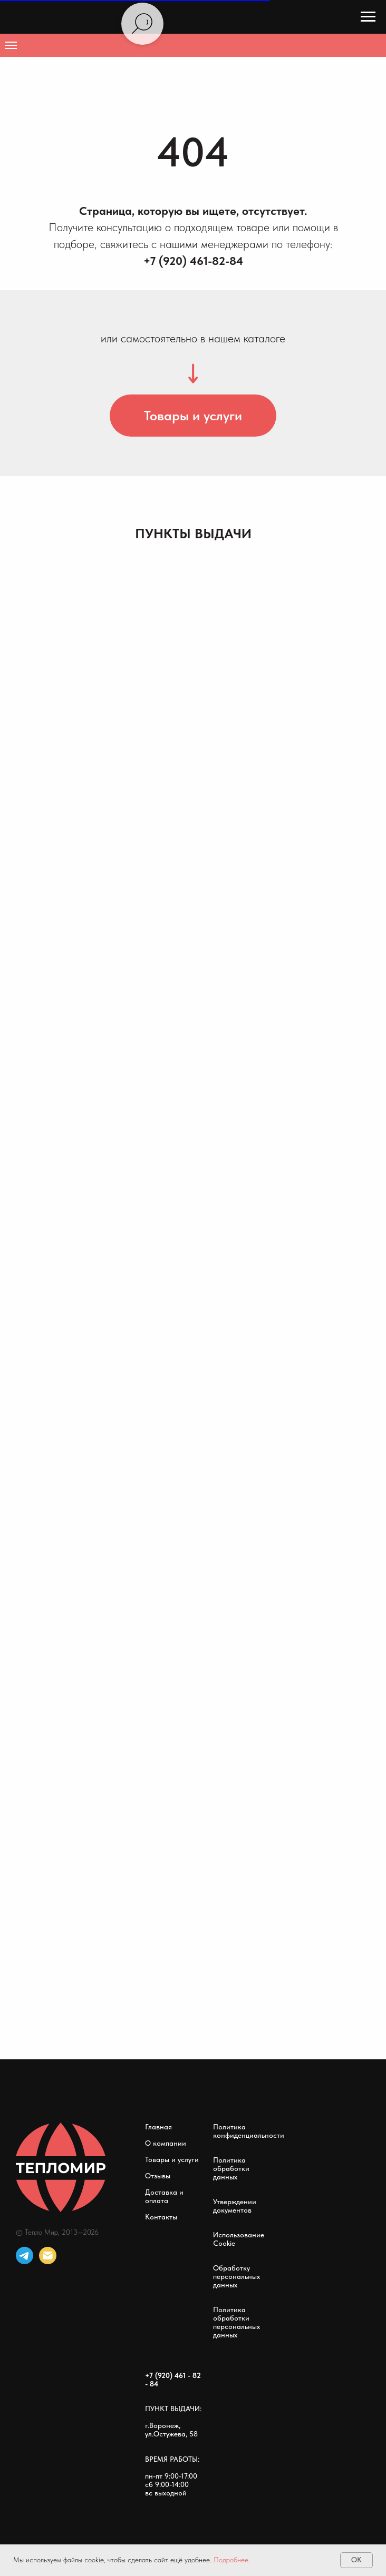 This screenshot has height=2576, width=386. Describe the element at coordinates (164, 2196) in the screenshot. I see `Доставка и оплата` at that location.